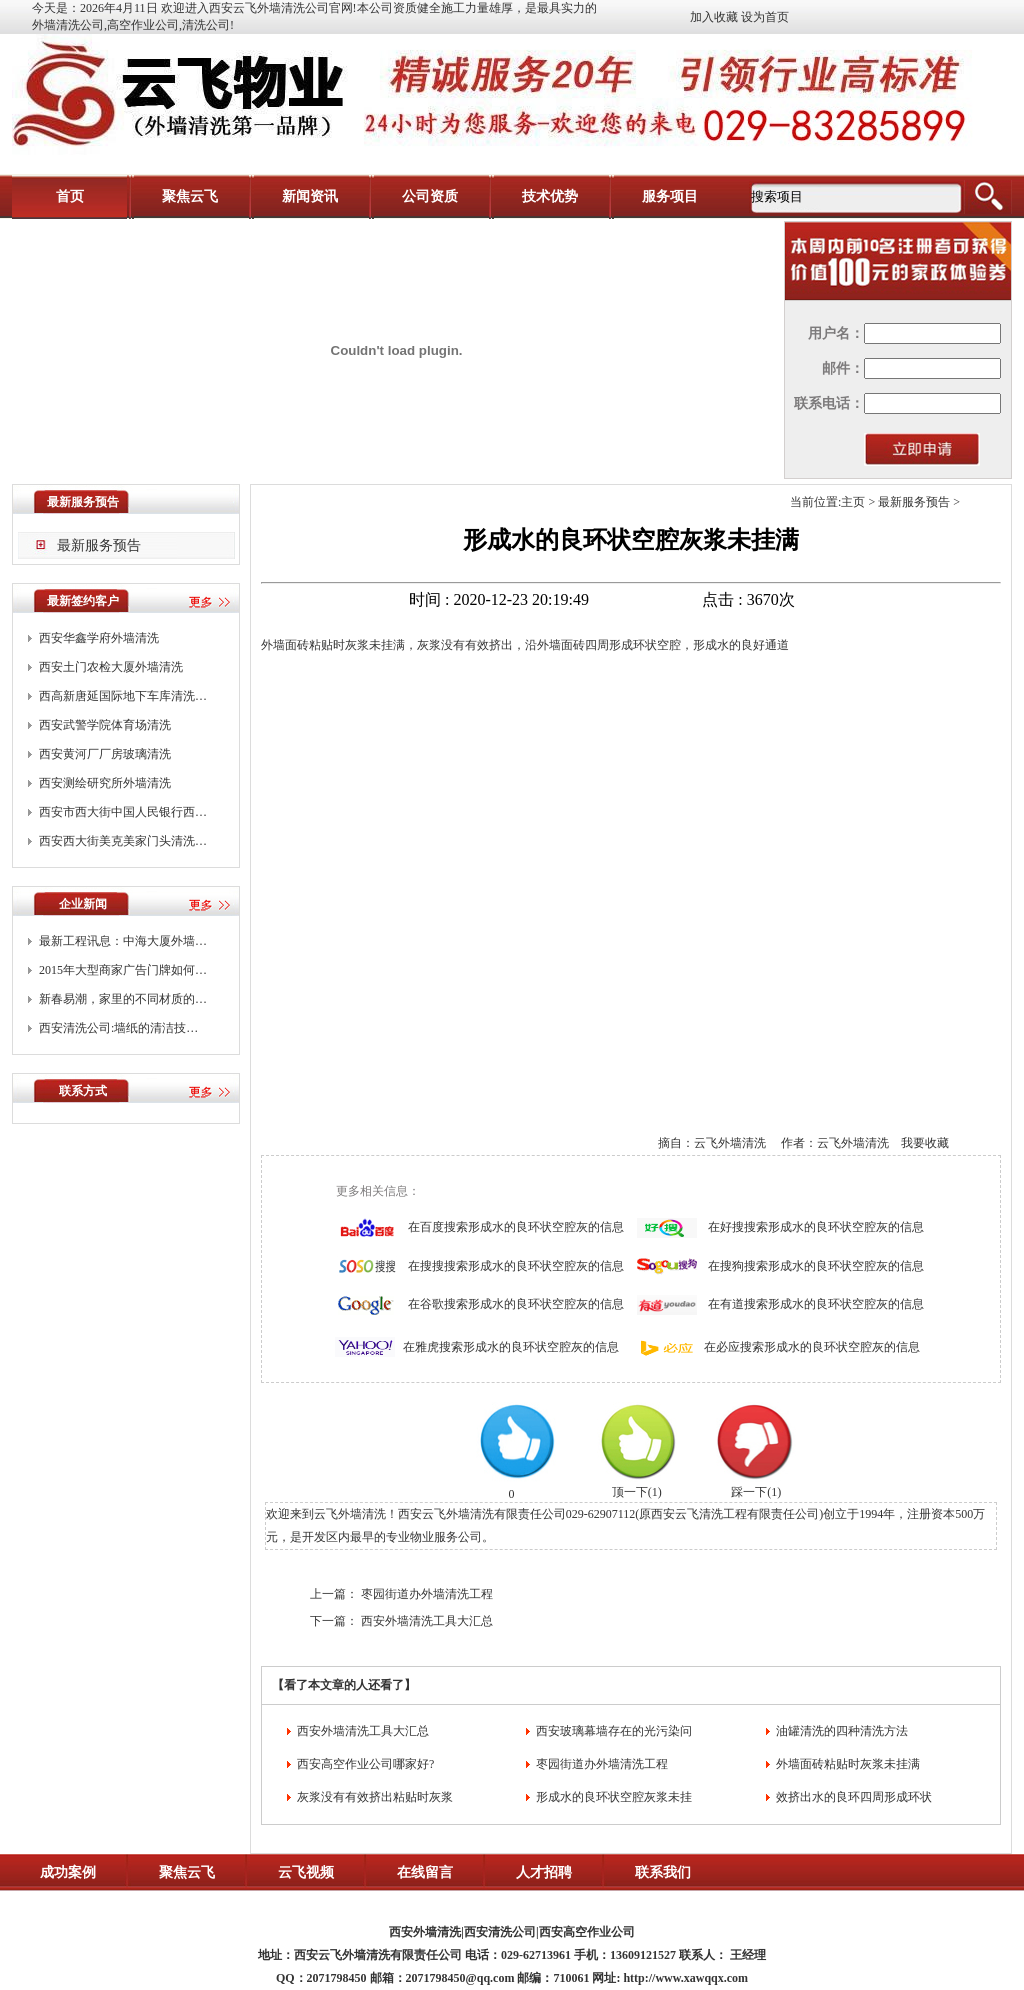  What do you see at coordinates (427, 1594) in the screenshot?
I see `枣园街道办外墙清洗工程` at bounding box center [427, 1594].